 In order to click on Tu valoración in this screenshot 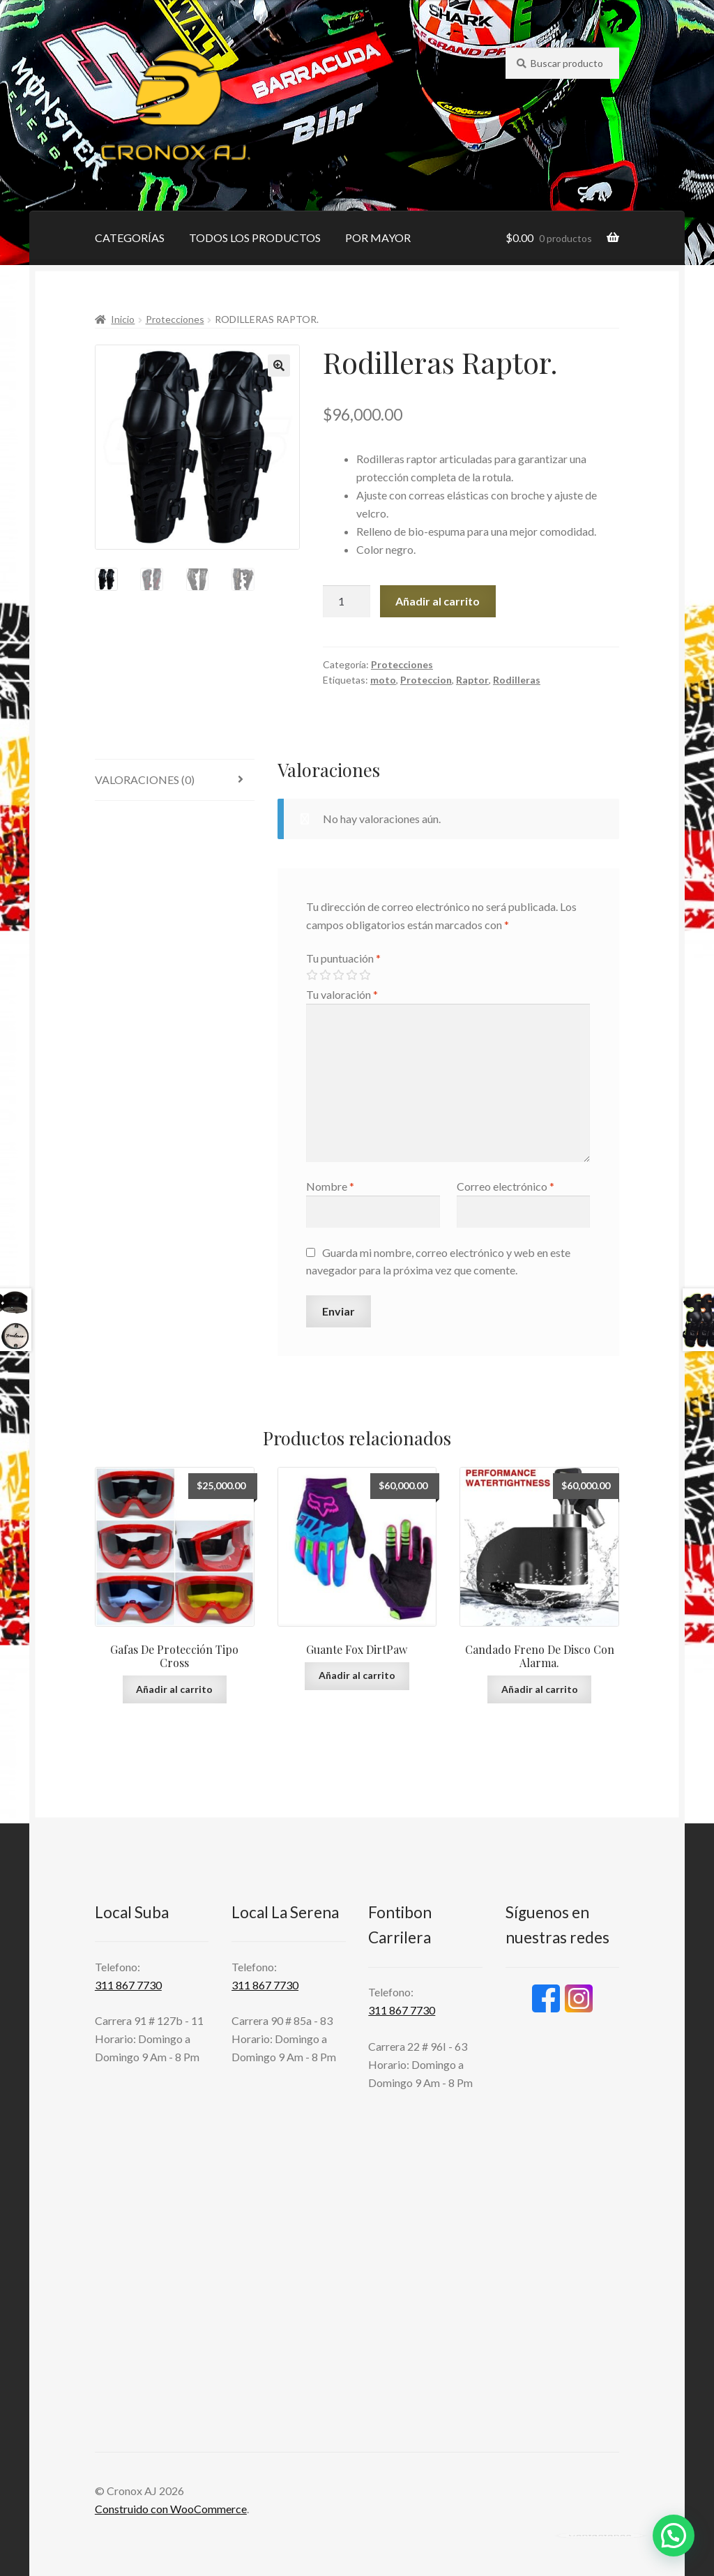, I will do `click(342, 994)`.